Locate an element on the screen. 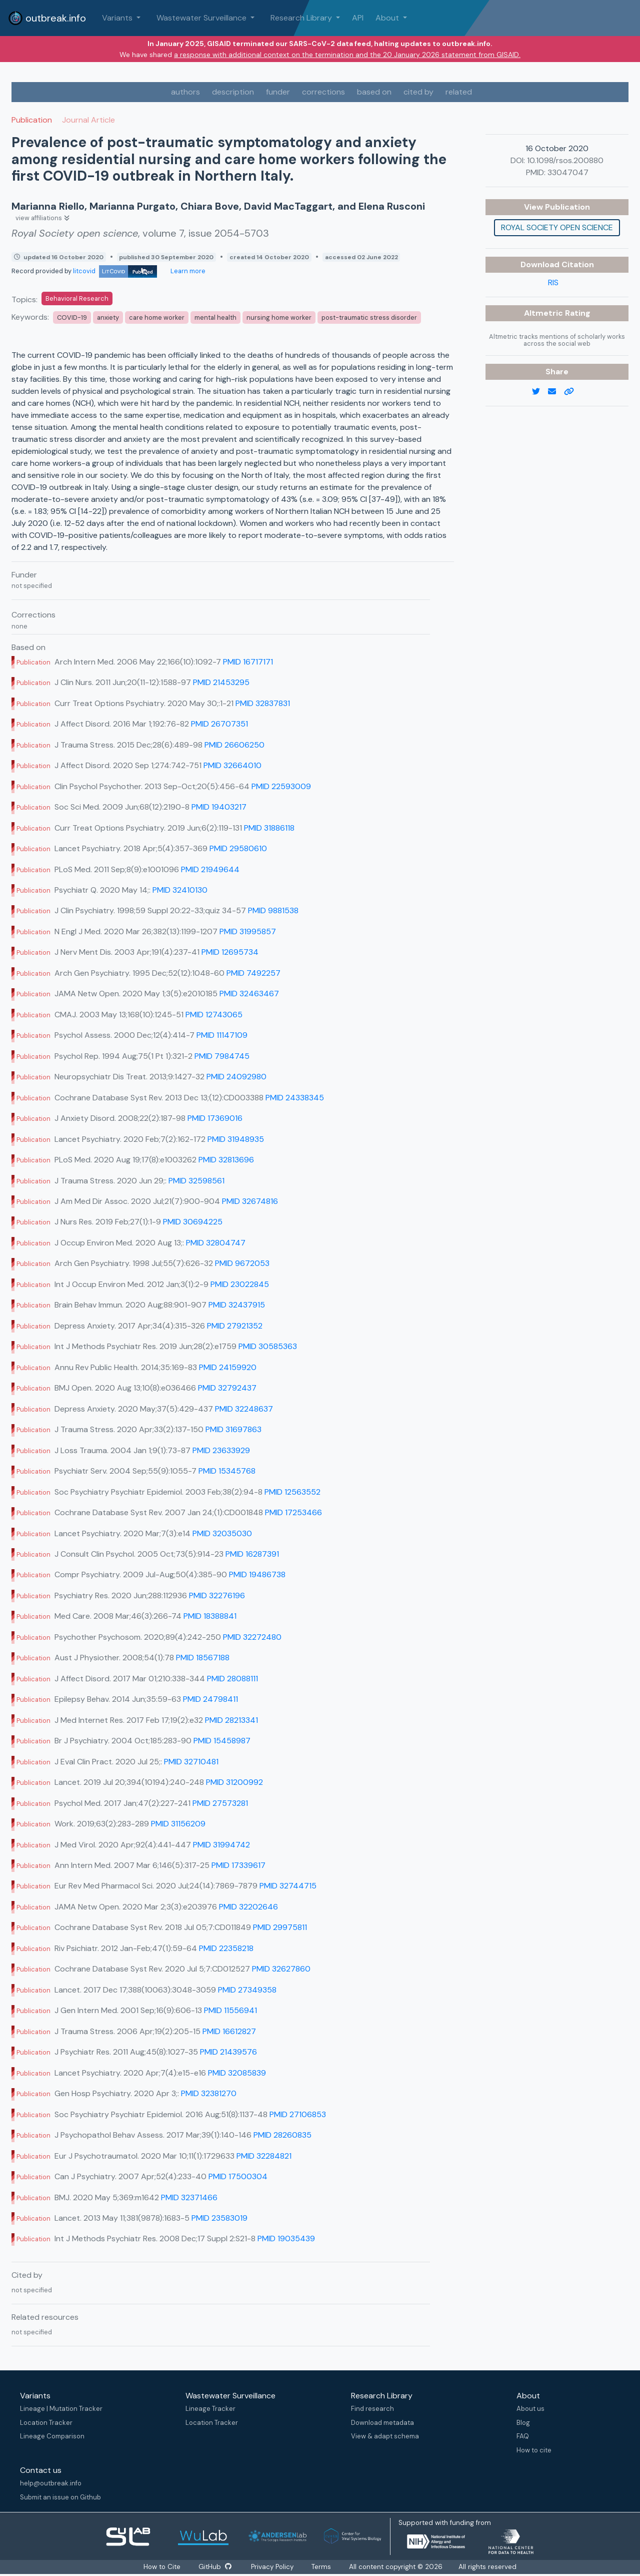  PMID 32710481 is located at coordinates (191, 1761).